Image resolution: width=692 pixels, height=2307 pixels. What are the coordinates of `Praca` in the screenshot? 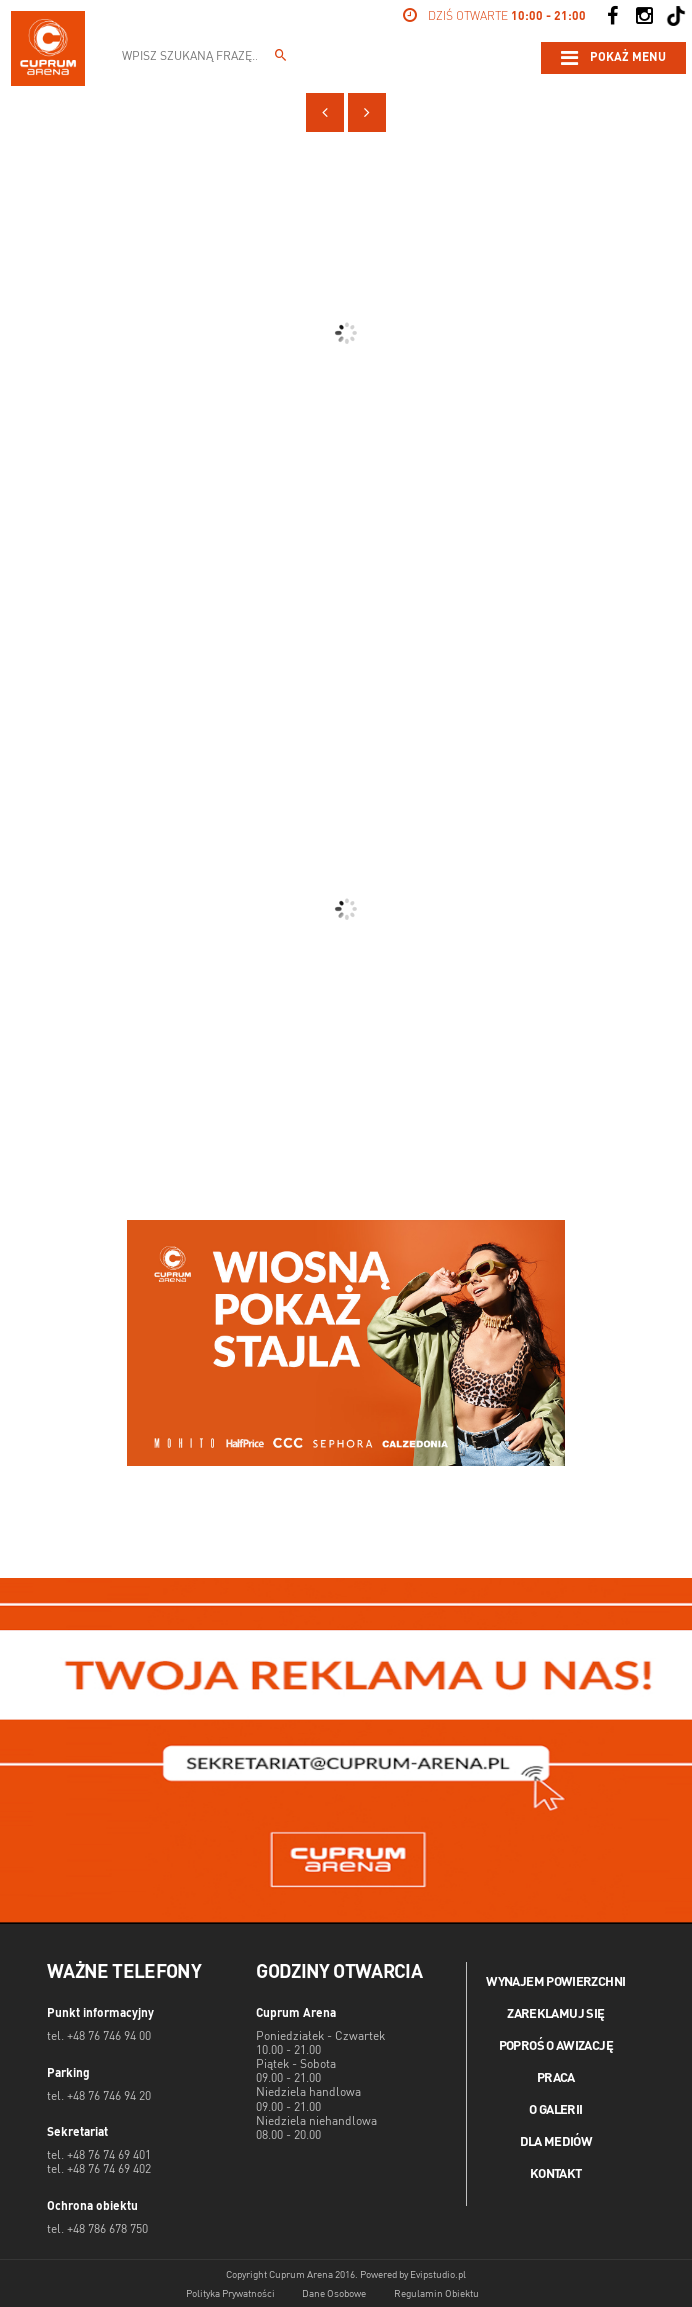 It's located at (556, 2078).